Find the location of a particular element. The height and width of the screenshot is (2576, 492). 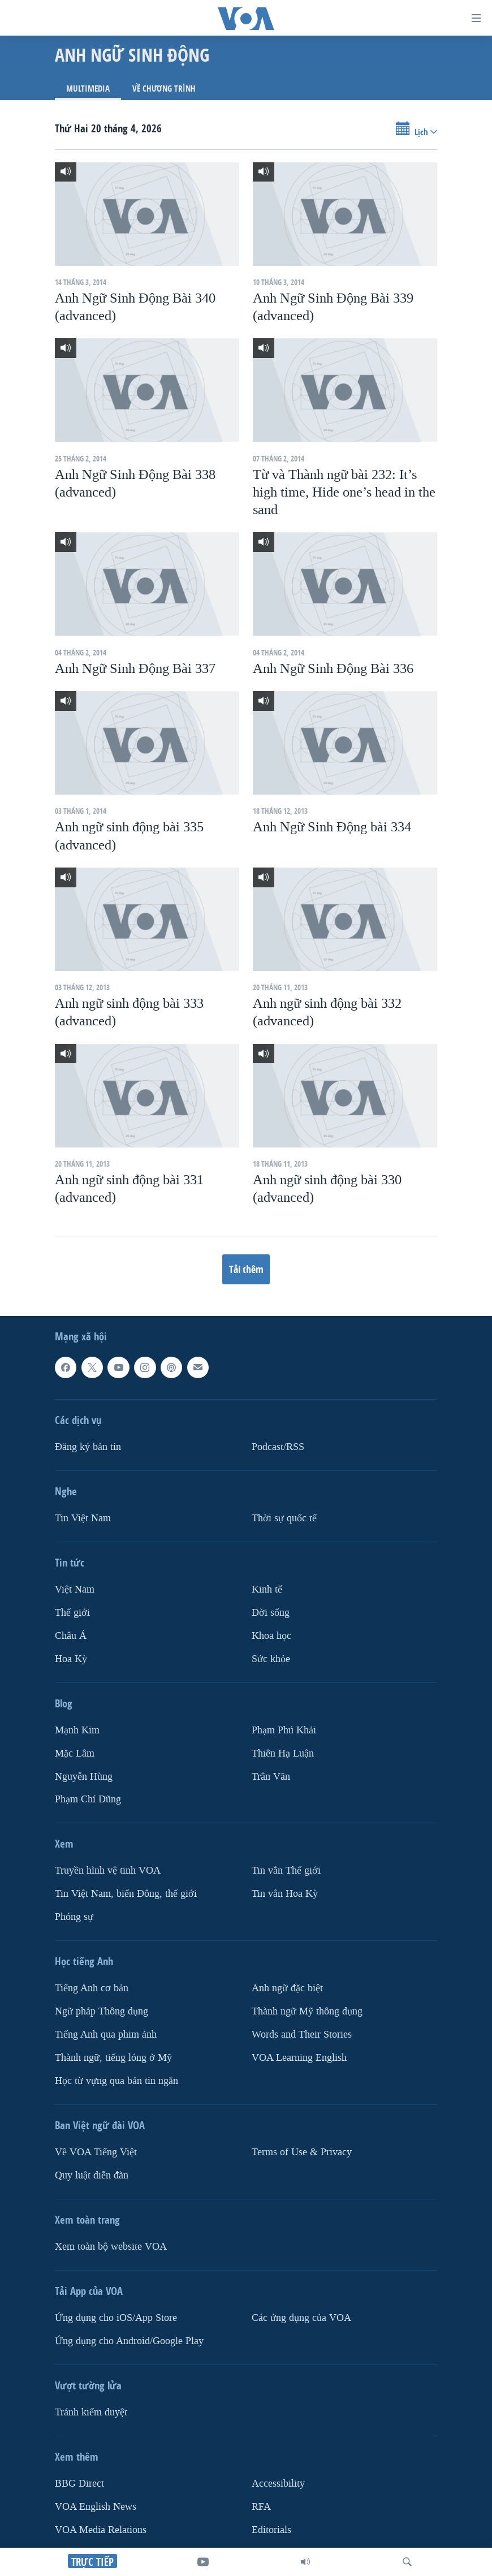

Thời sự quốc tế is located at coordinates (284, 1518).